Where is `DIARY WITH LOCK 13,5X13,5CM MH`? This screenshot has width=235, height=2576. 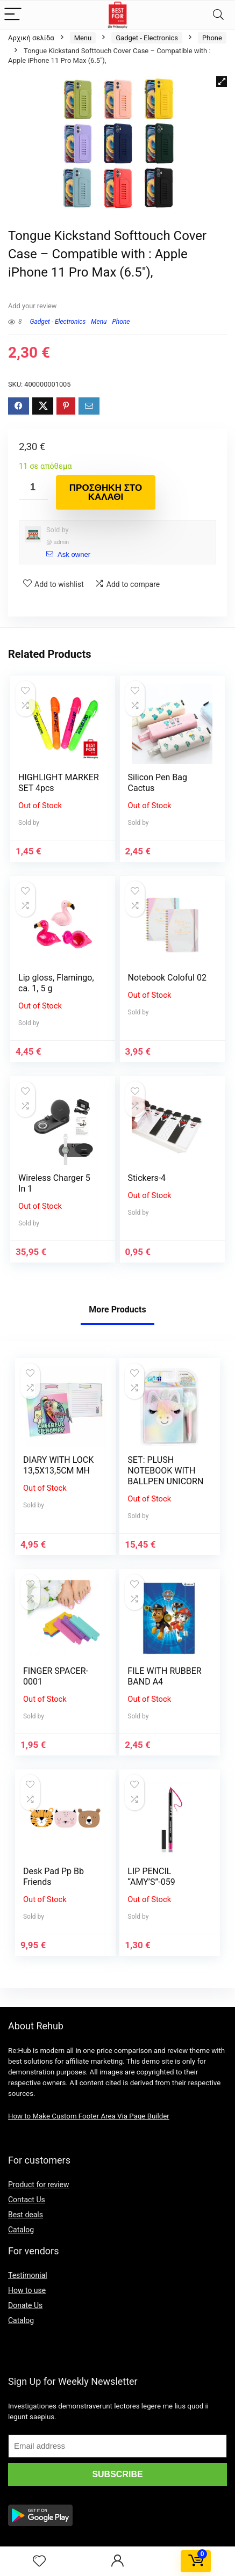 DIARY WITH LOCK 13,5X13,5CM MH is located at coordinates (58, 1465).